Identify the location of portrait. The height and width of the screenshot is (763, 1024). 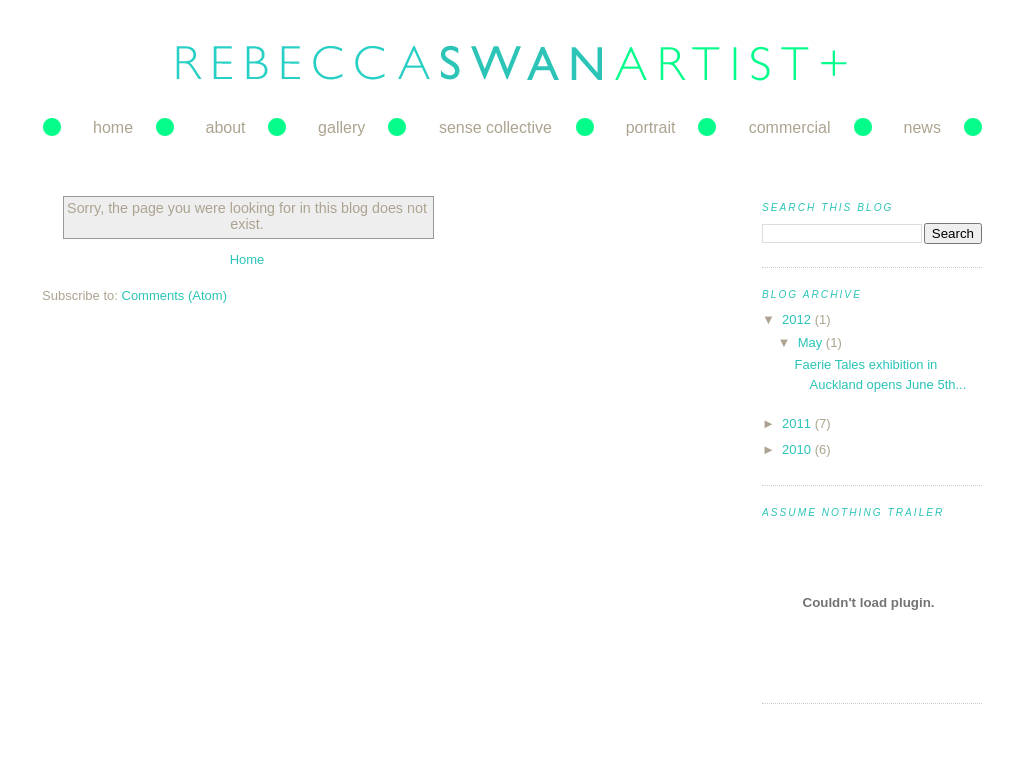
(651, 127).